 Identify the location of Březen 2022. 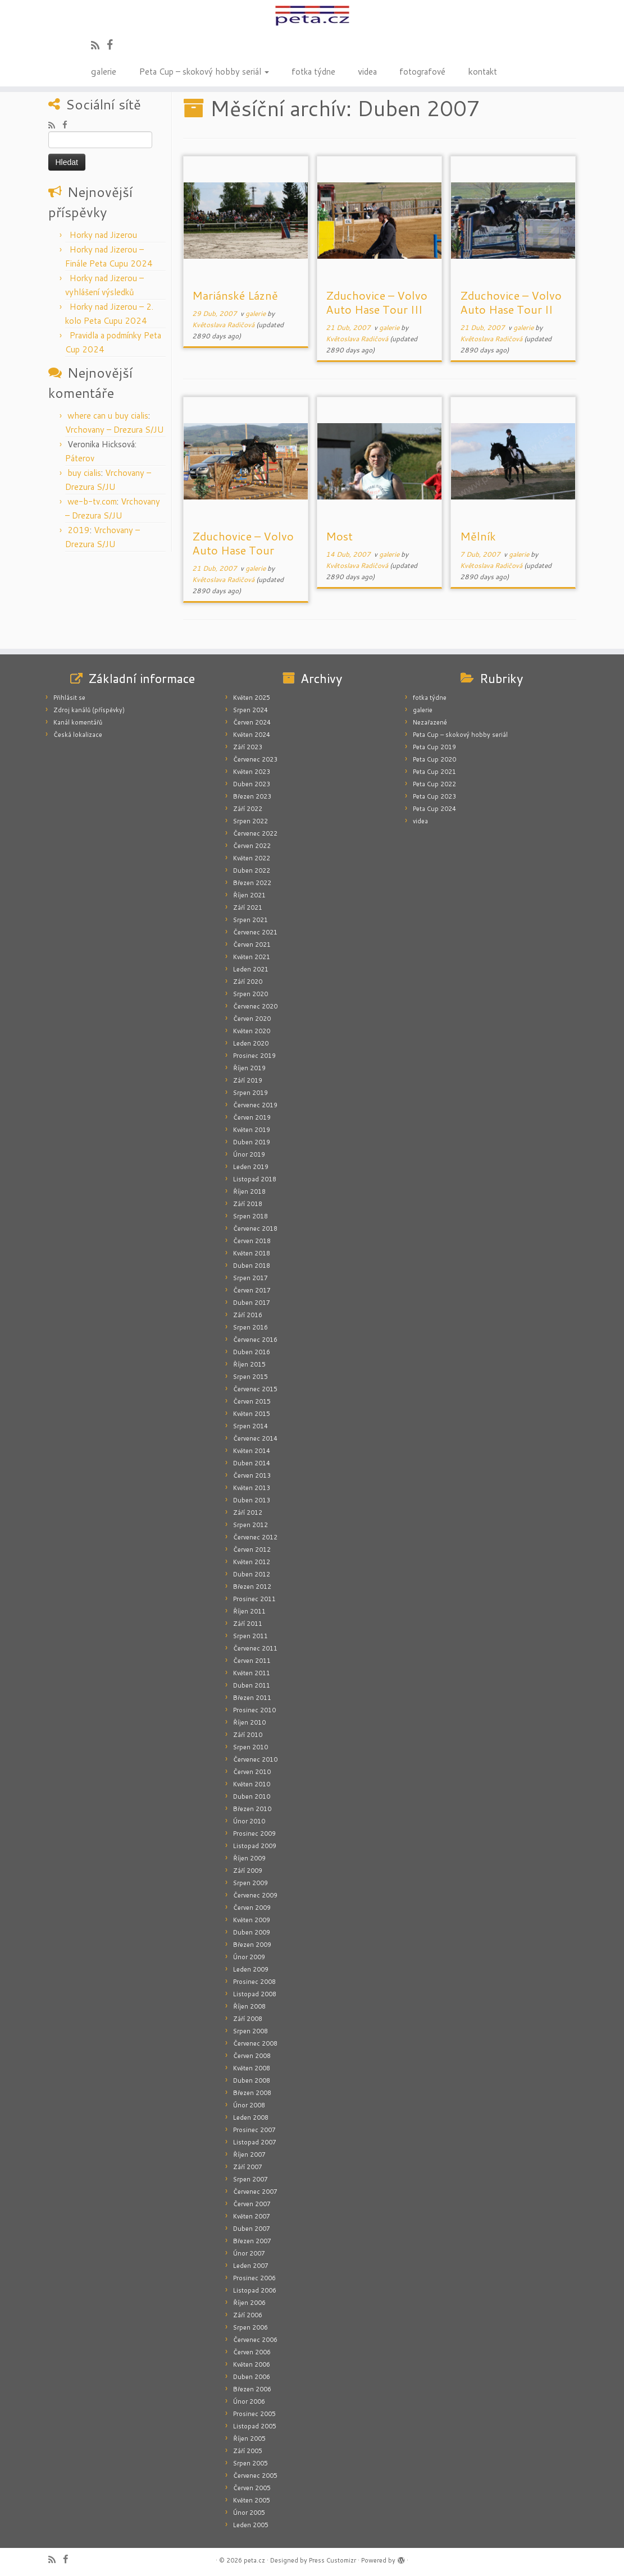
(252, 882).